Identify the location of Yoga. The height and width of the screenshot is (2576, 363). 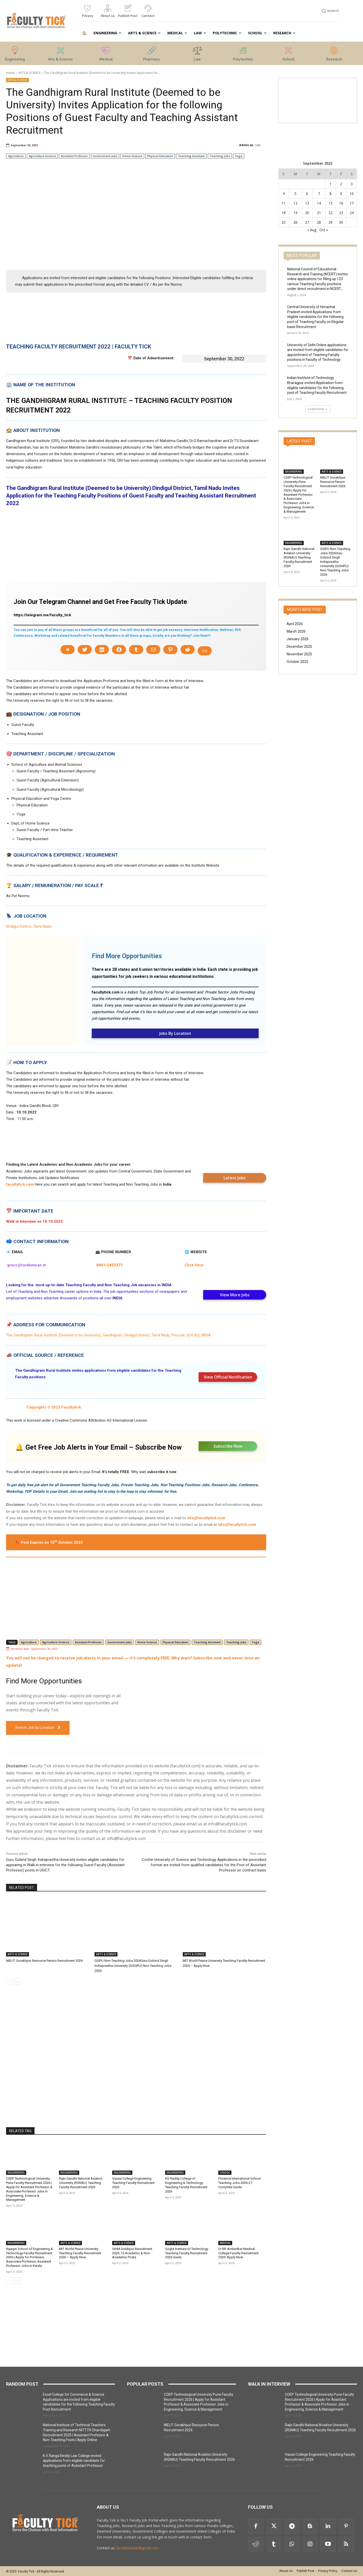
(238, 156).